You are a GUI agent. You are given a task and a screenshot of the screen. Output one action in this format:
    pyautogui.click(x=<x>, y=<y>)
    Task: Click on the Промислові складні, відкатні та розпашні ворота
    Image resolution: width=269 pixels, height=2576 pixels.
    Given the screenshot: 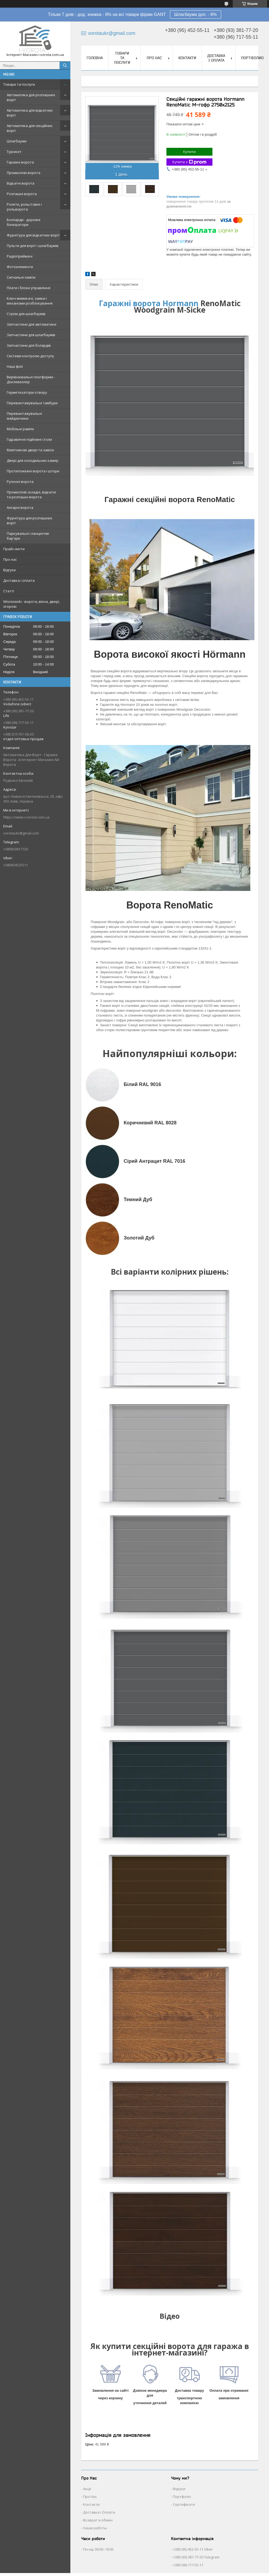 What is the action you would take?
    pyautogui.click(x=31, y=494)
    